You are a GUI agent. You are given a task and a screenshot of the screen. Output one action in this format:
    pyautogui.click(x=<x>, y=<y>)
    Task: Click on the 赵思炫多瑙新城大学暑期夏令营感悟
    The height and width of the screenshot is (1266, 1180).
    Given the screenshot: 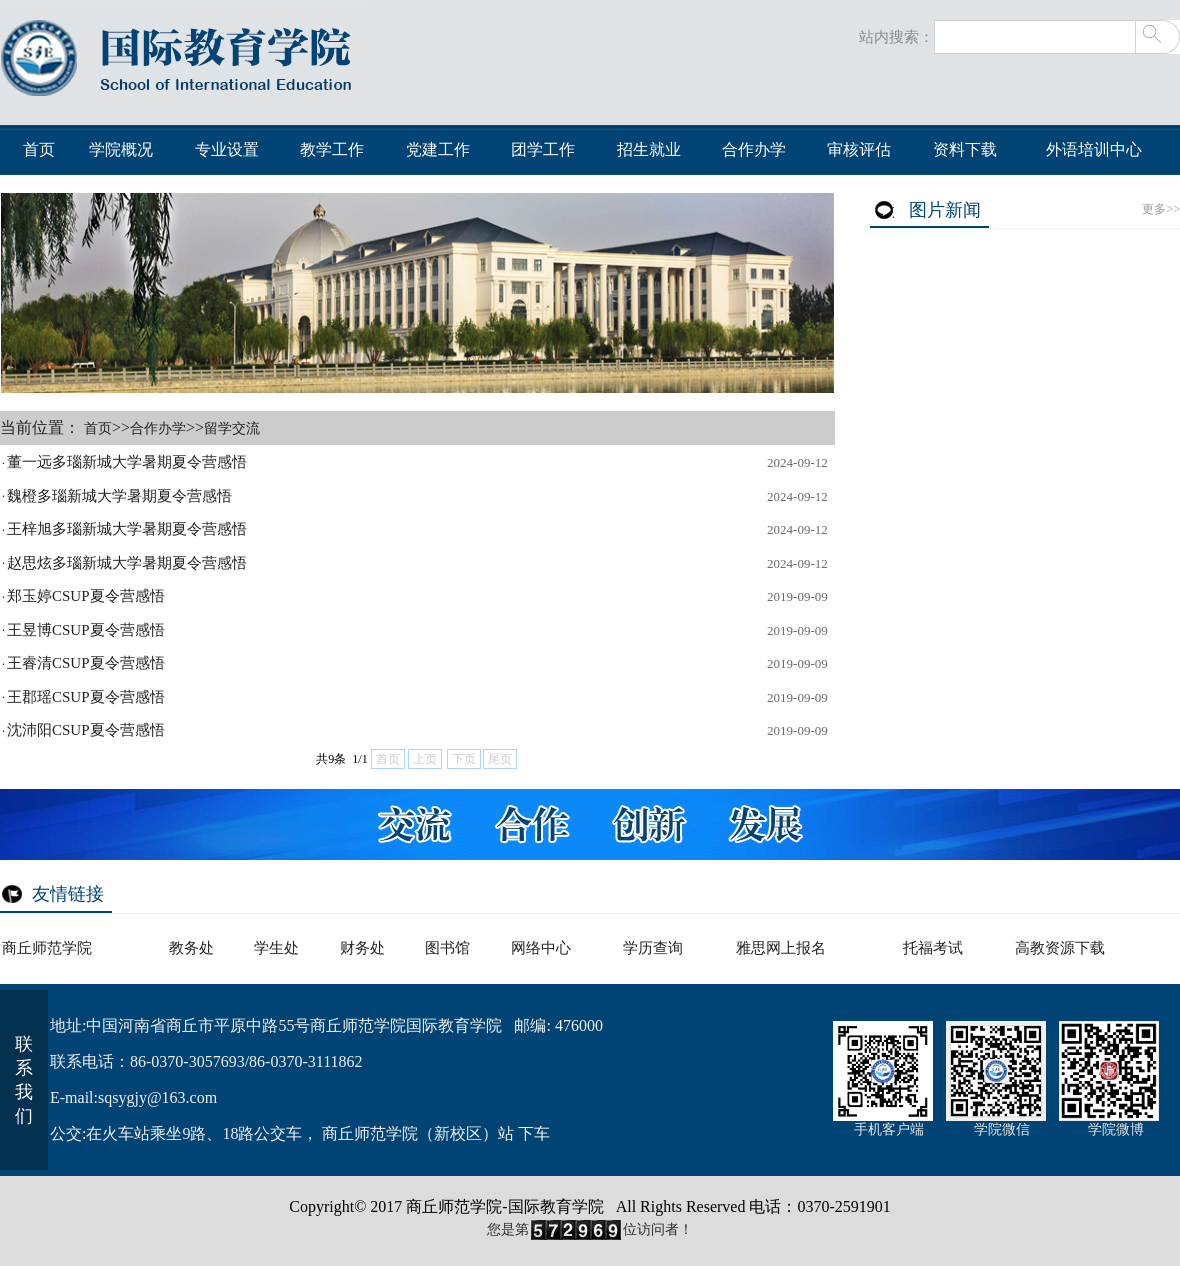 What is the action you would take?
    pyautogui.click(x=127, y=563)
    